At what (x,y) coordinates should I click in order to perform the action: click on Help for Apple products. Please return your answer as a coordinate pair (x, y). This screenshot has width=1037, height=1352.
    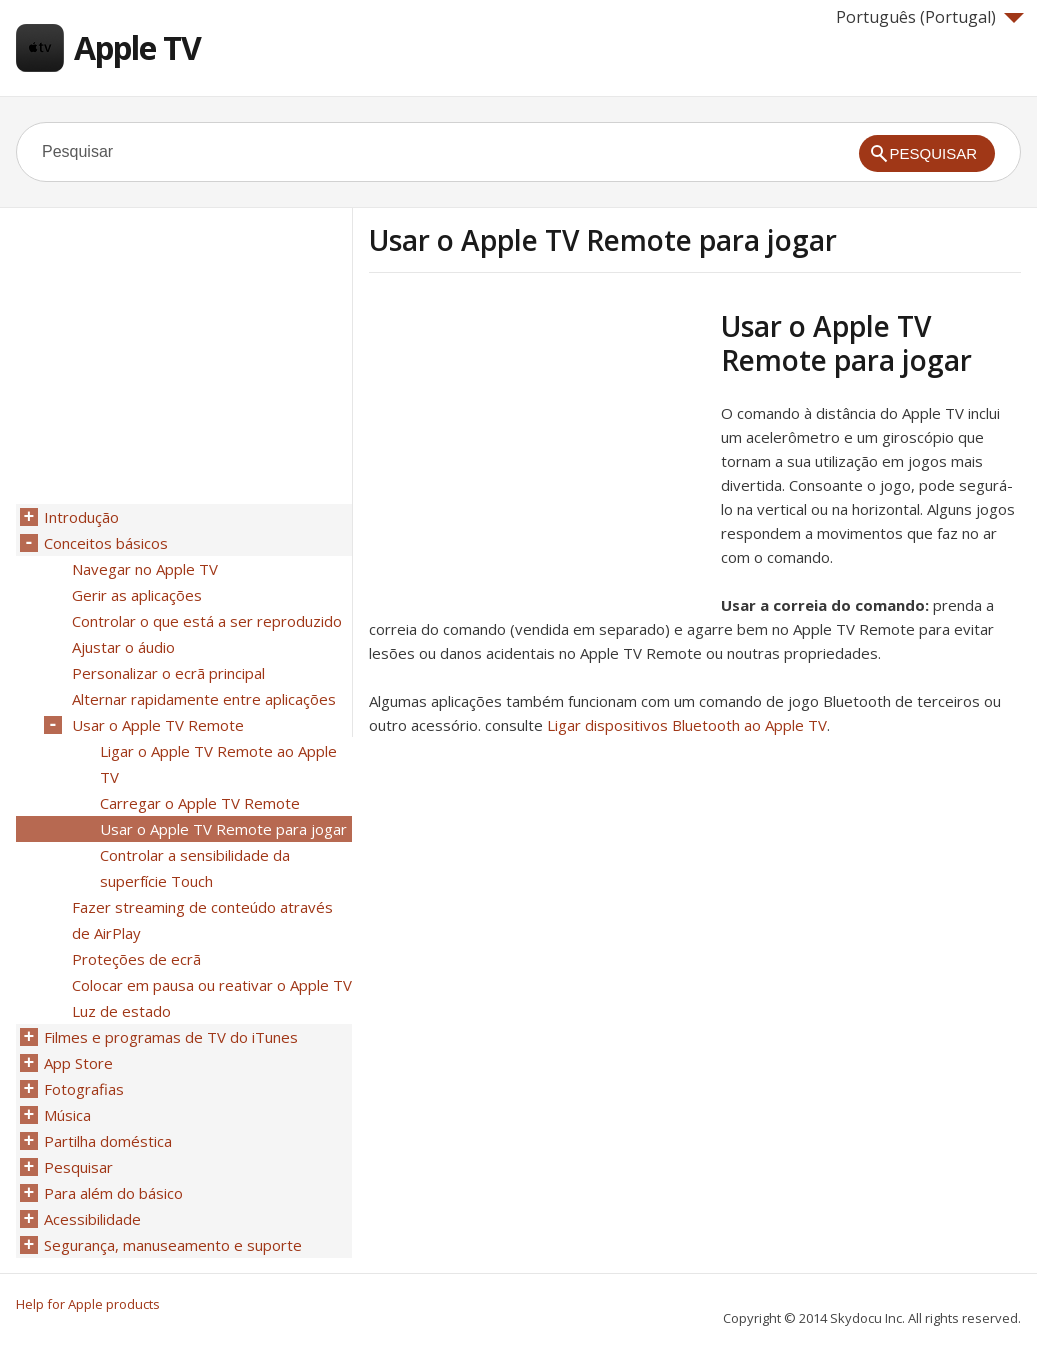
    Looking at the image, I should click on (88, 1304).